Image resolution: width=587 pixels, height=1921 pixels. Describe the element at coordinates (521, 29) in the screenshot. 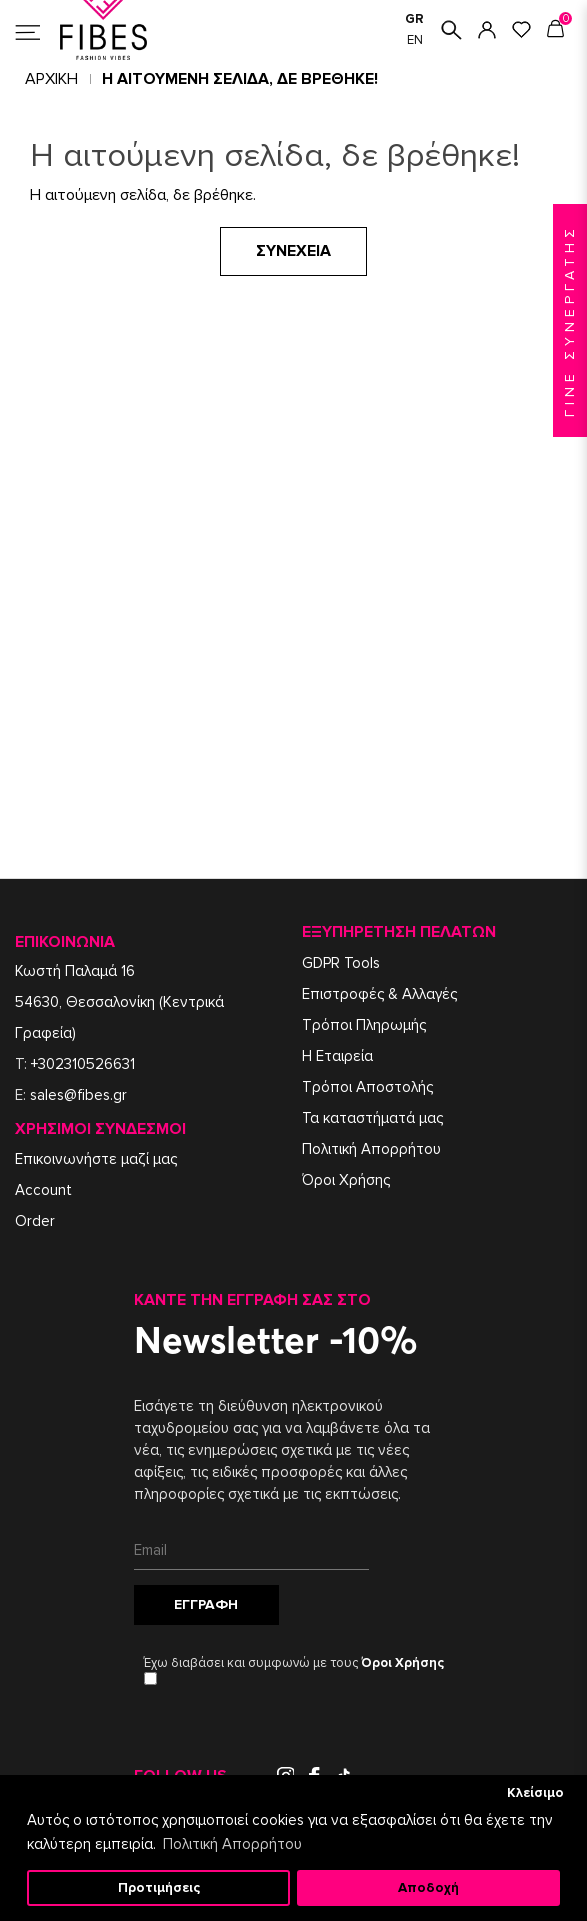

I see `ΑΓΑΠΗΜΕΝΑ` at that location.